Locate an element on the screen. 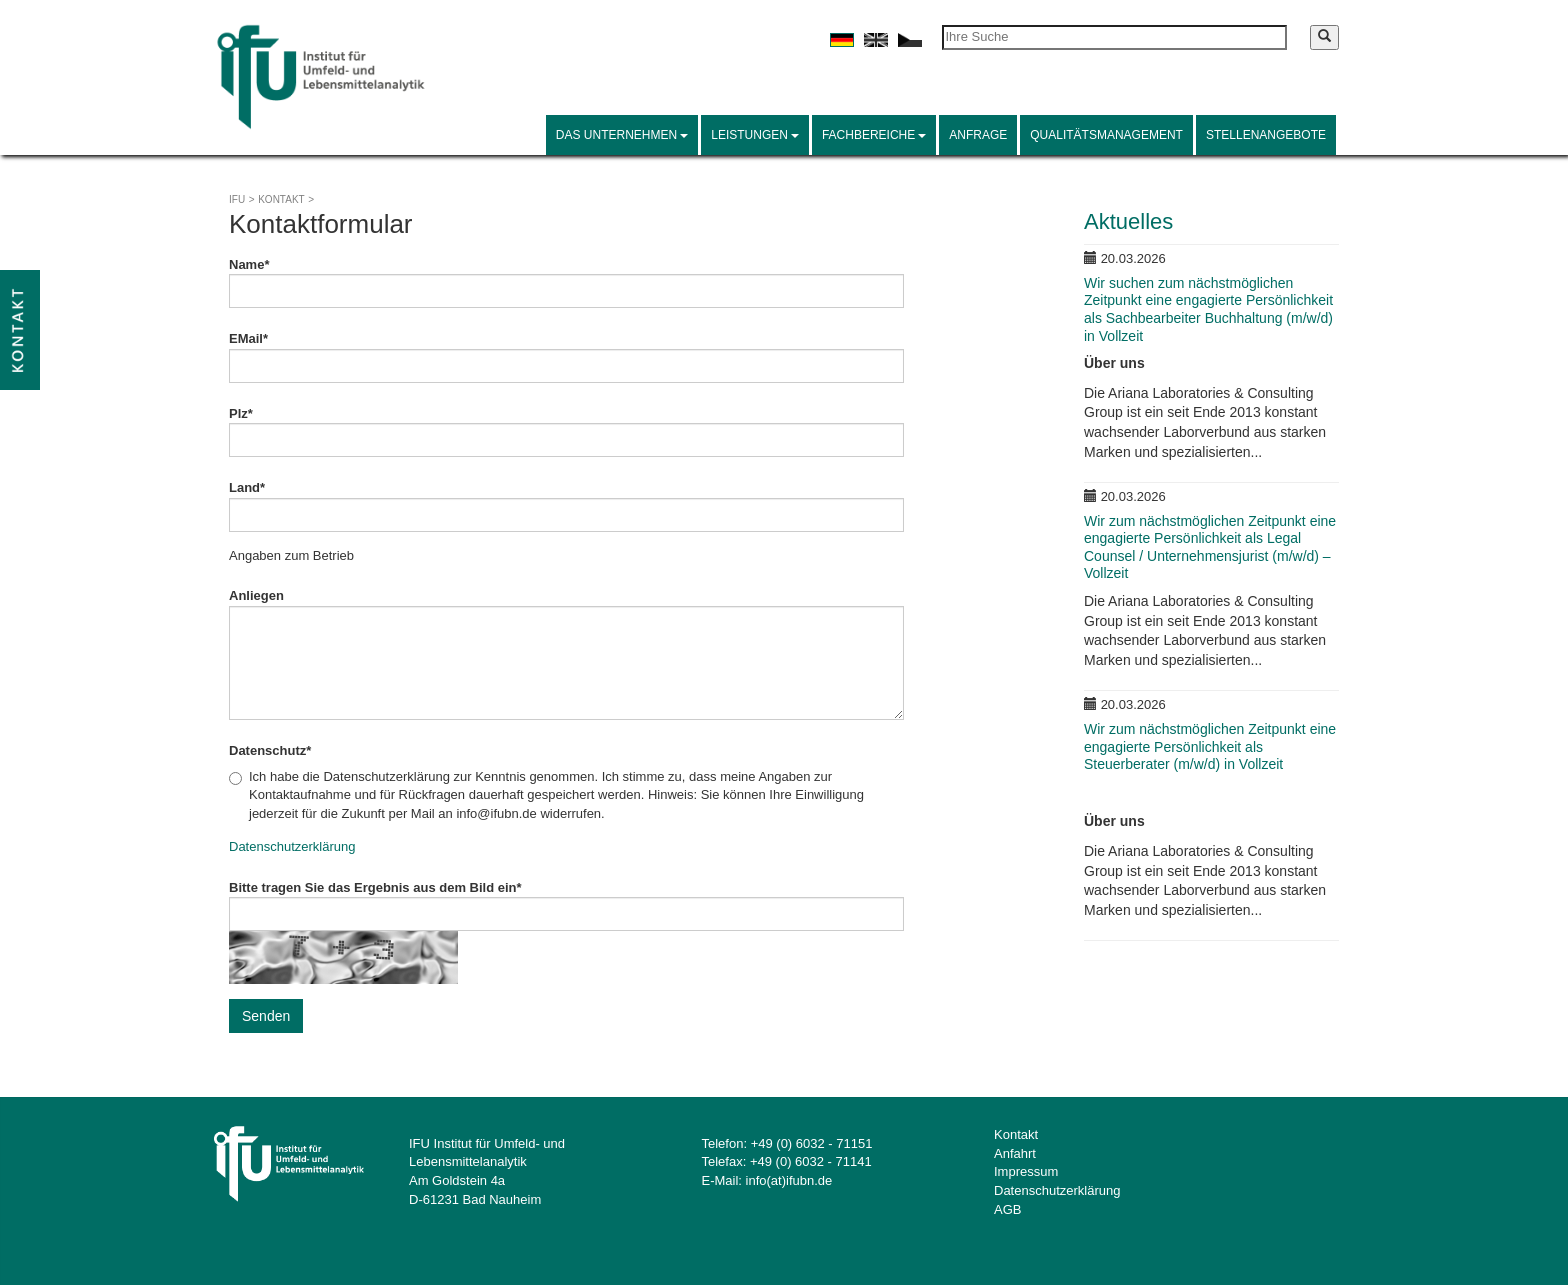 The image size is (1568, 1285). Wir zum nächstmöglichen Zeitpunkt eine engagierte Persönlichkeit als Steuerberater (m/w/d) in Vollzeit is located at coordinates (1210, 746).